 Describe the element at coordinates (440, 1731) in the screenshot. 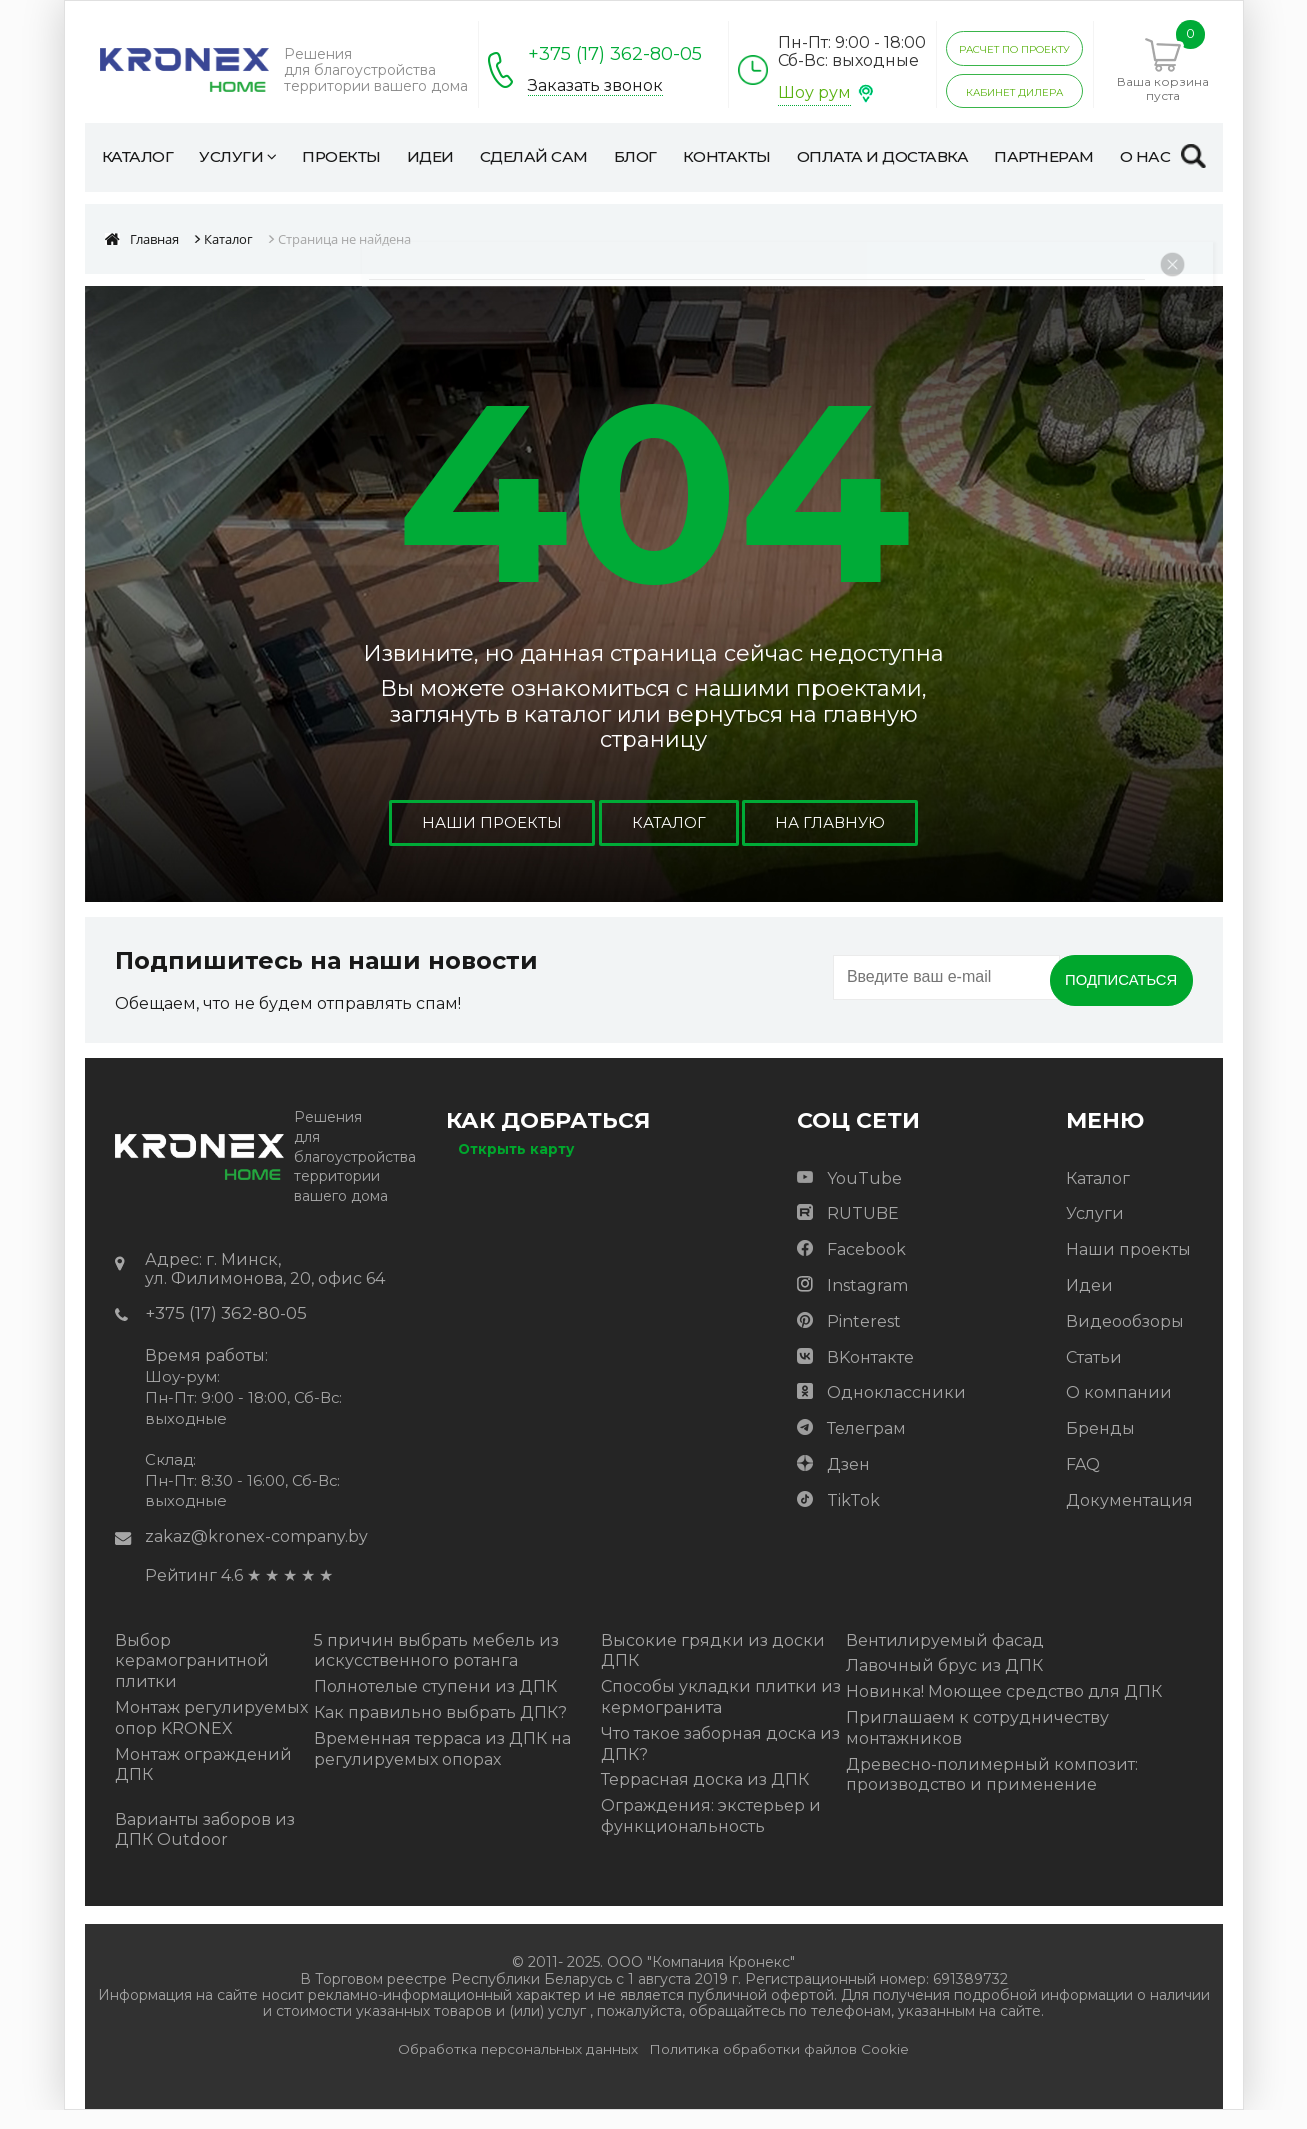

I see `Как правильно выбрать ДПК?` at that location.